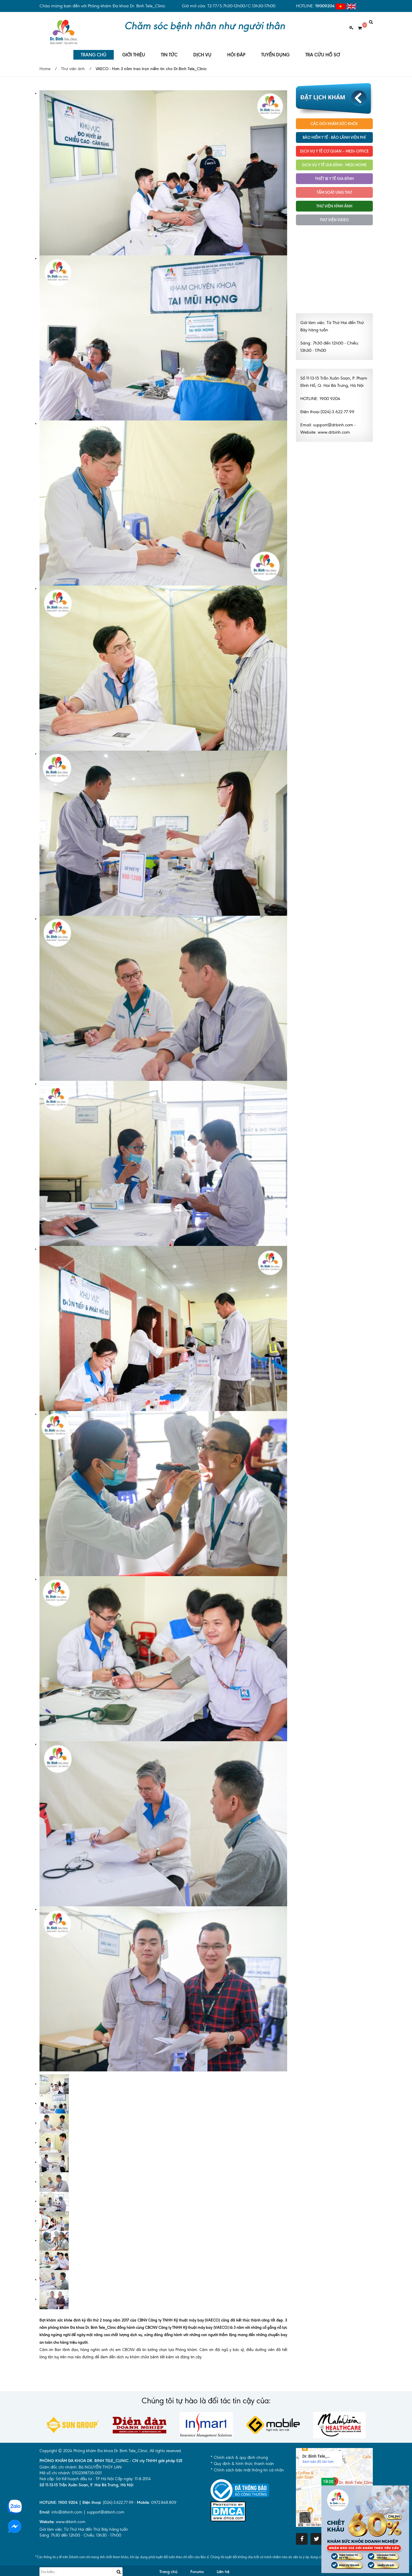 The width and height of the screenshot is (412, 2576). What do you see at coordinates (322, 50) in the screenshot?
I see `TRA CỨU HỒ SƠ` at bounding box center [322, 50].